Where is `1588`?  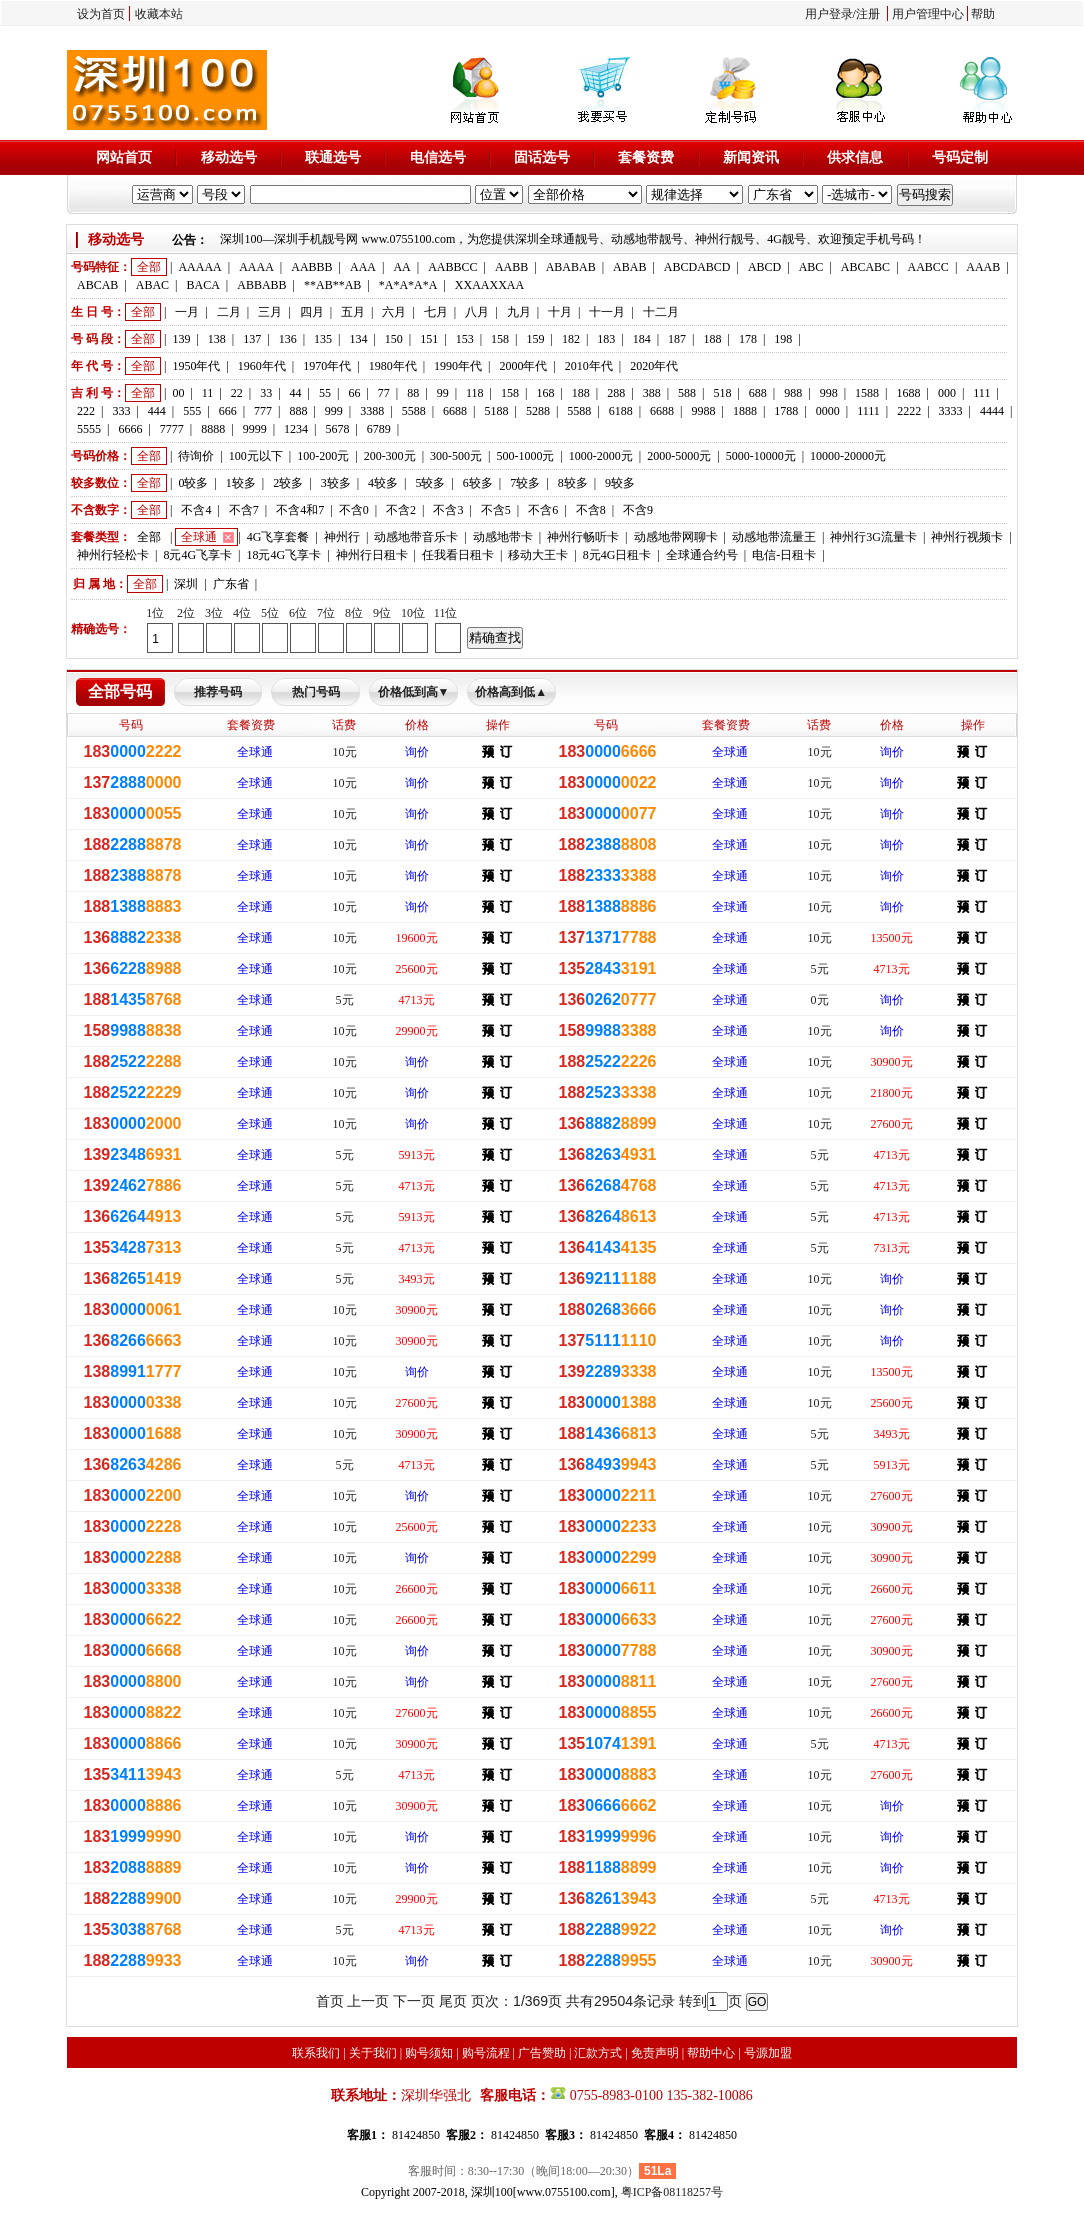
1588 is located at coordinates (867, 393).